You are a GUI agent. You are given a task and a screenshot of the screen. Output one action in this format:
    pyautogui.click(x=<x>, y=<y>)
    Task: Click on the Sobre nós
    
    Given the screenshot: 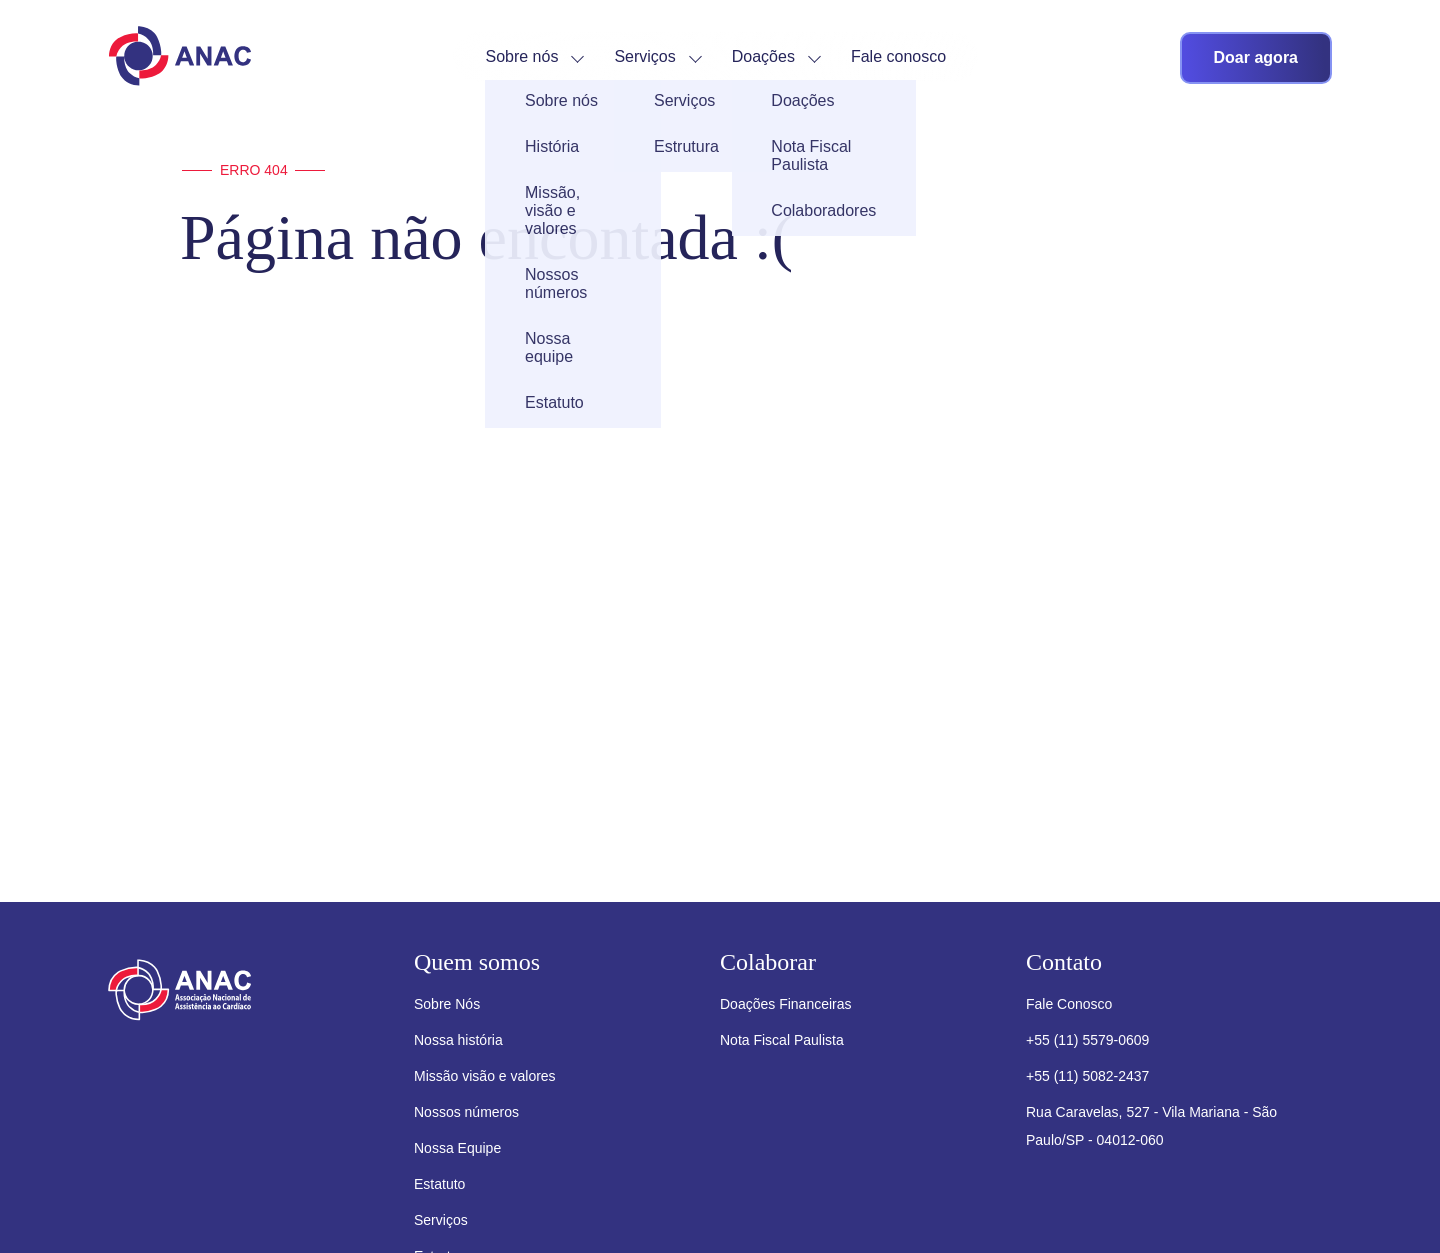 What is the action you would take?
    pyautogui.click(x=521, y=56)
    